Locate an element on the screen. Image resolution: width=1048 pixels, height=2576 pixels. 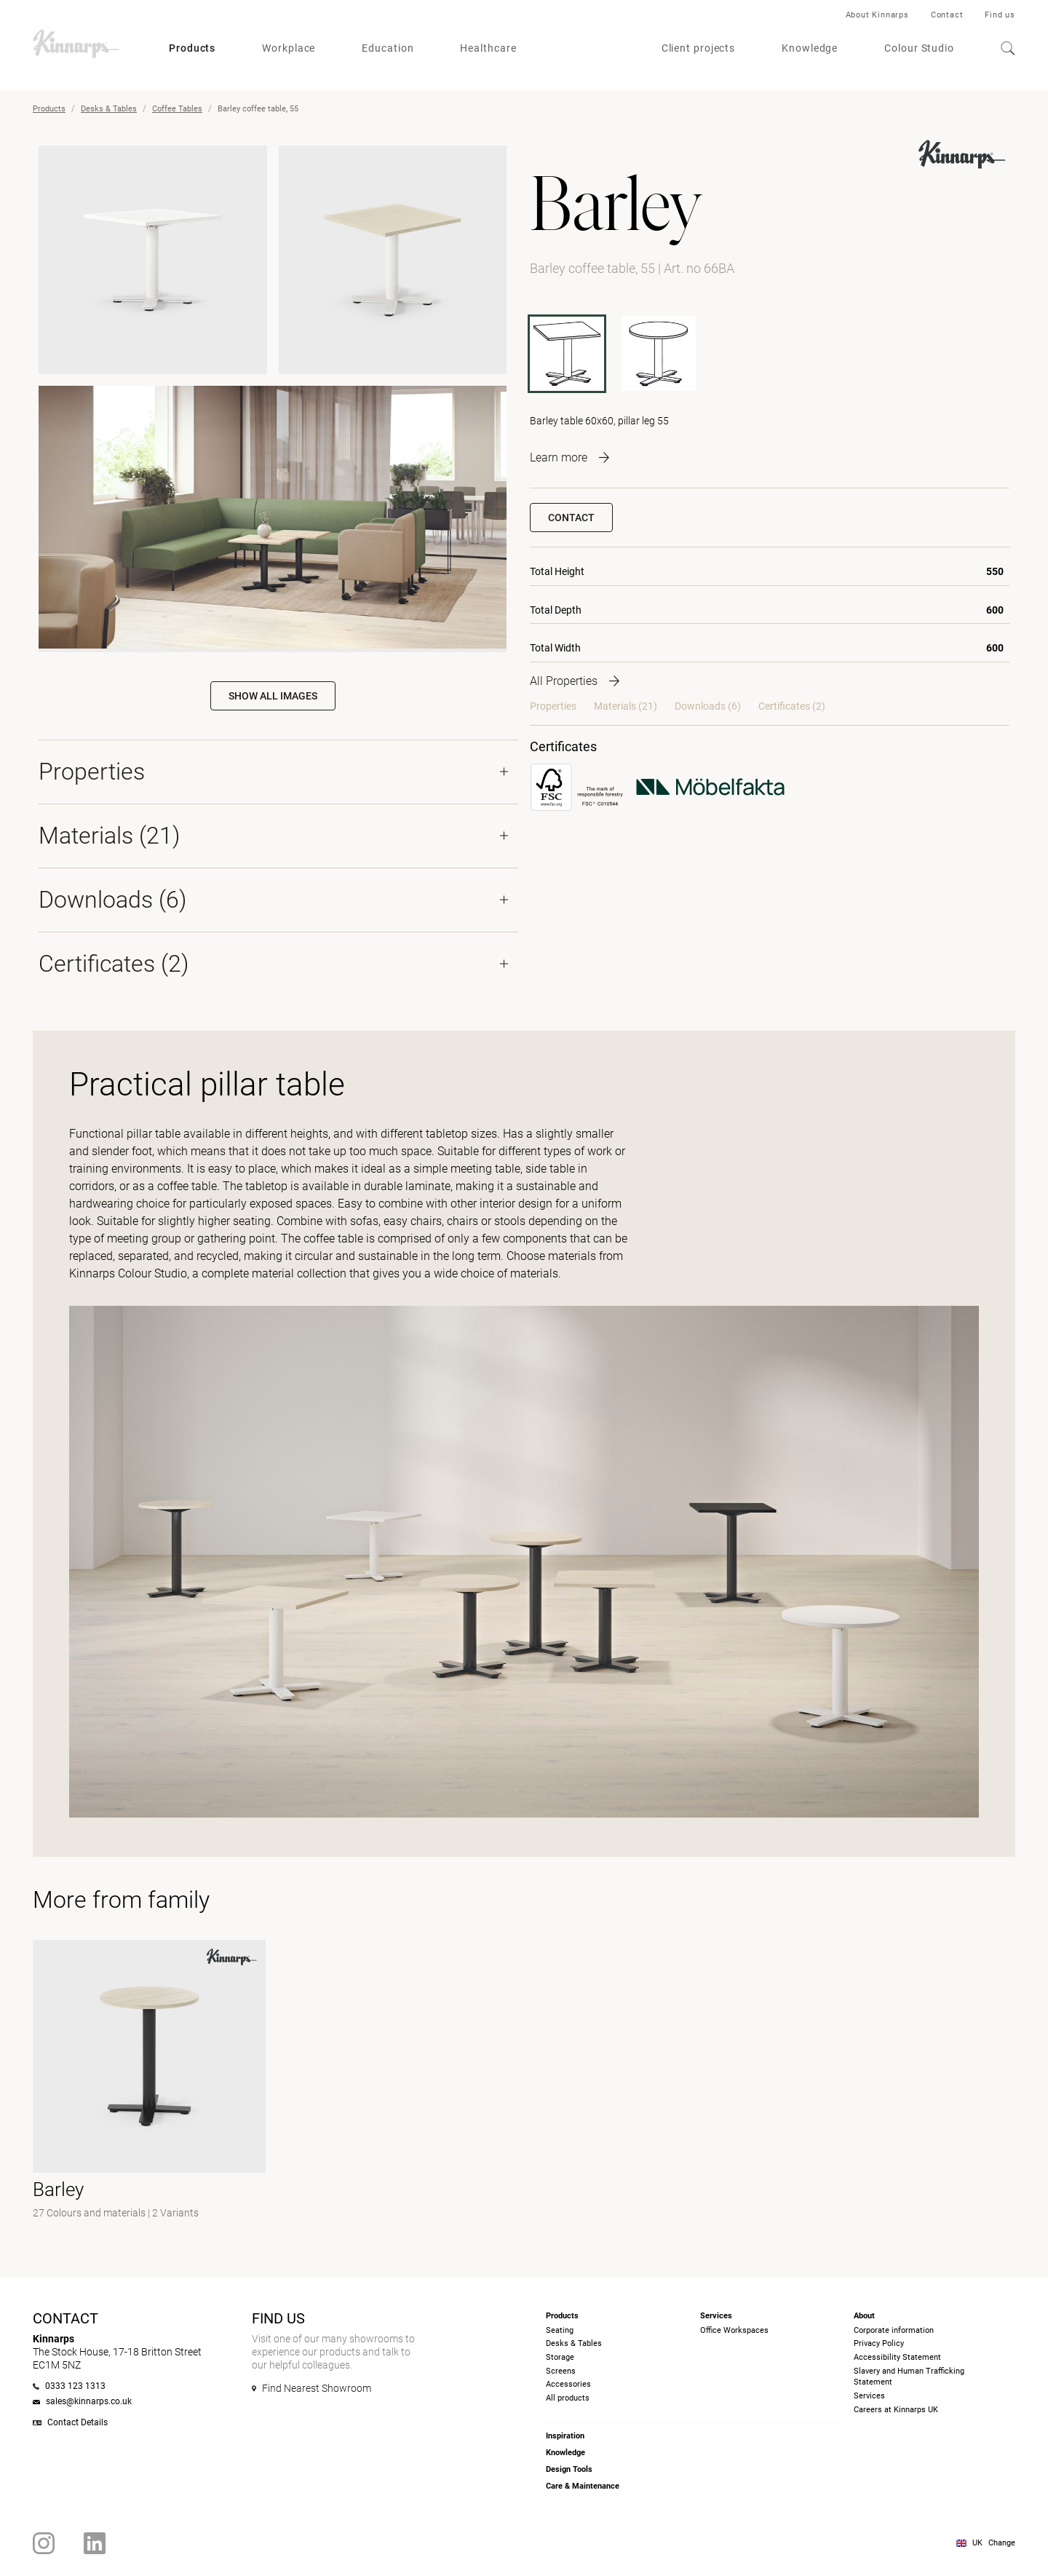
Care & Maintenance is located at coordinates (582, 2486).